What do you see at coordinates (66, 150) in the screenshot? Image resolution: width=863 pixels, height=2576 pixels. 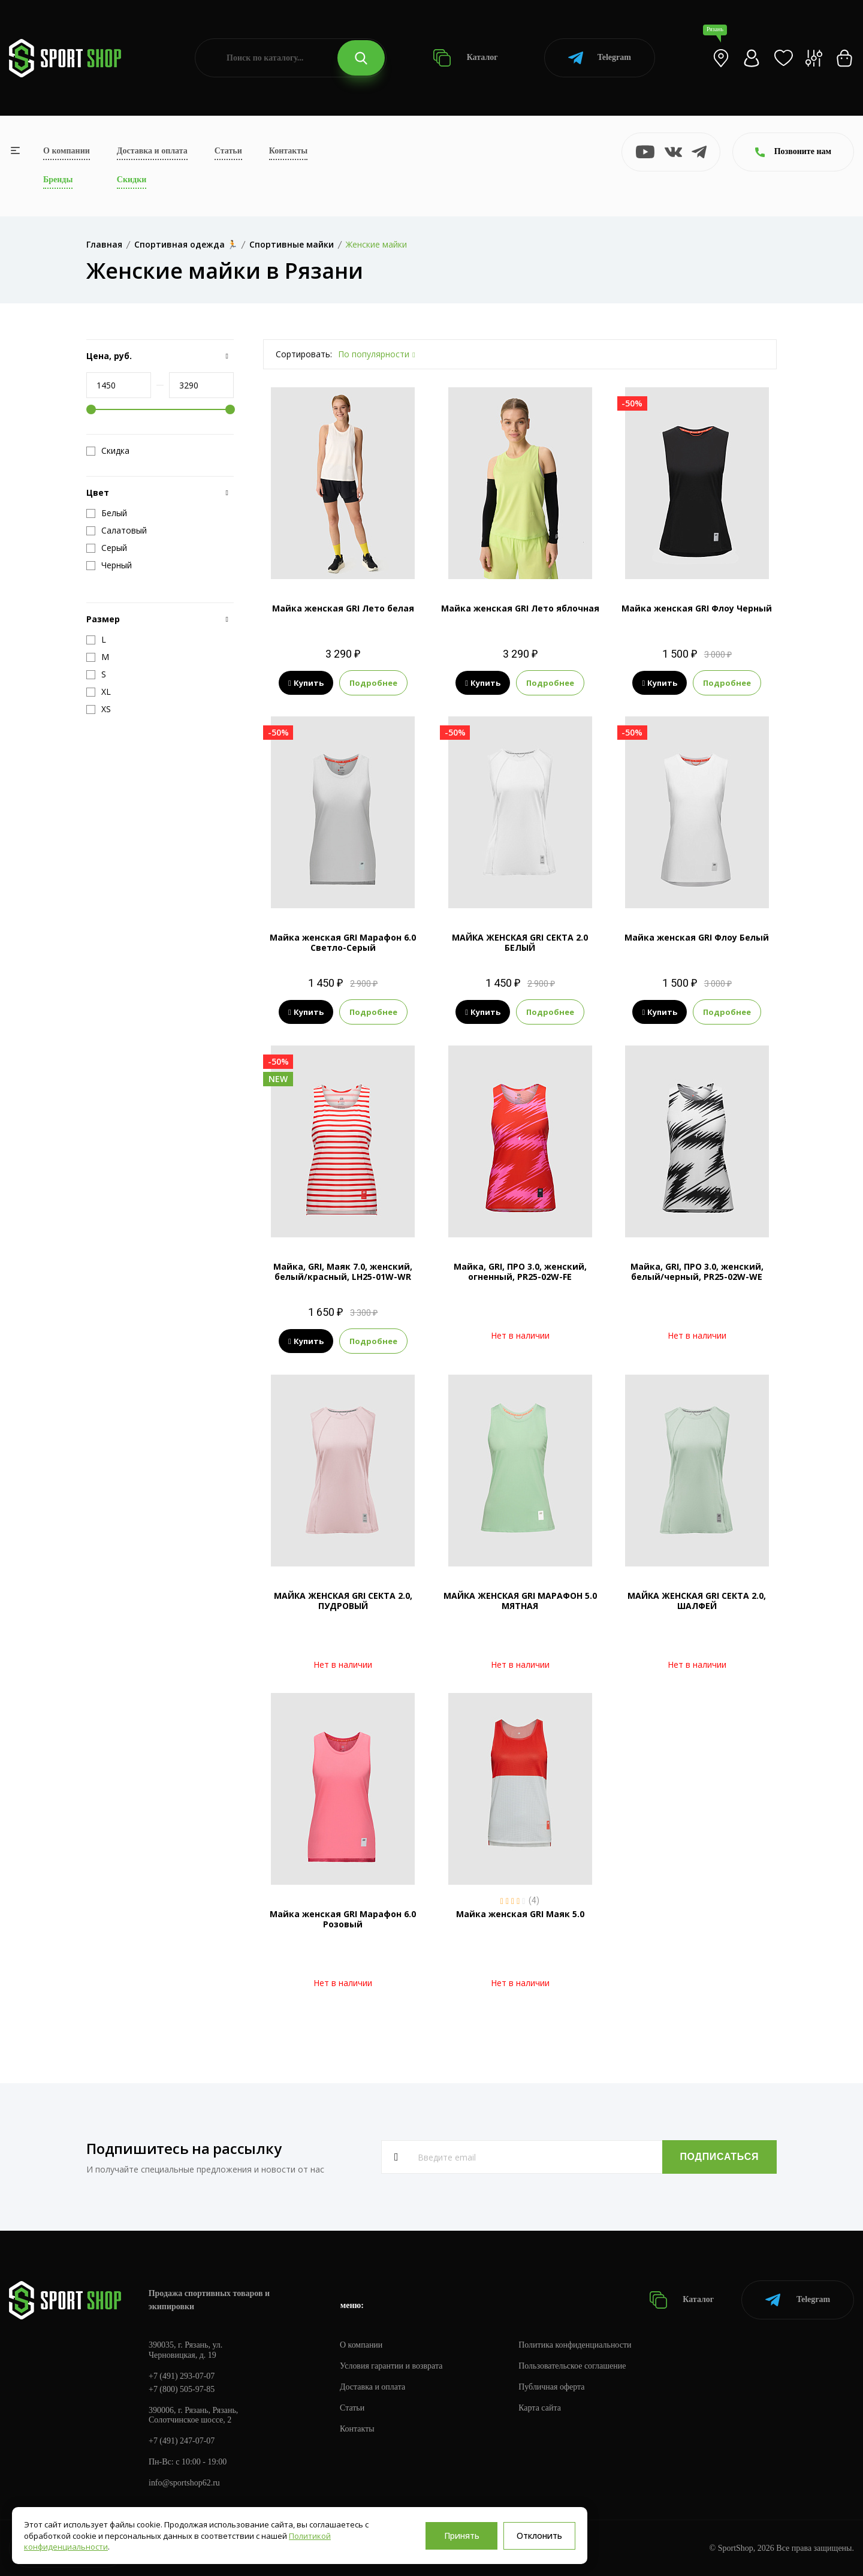 I see `О компании` at bounding box center [66, 150].